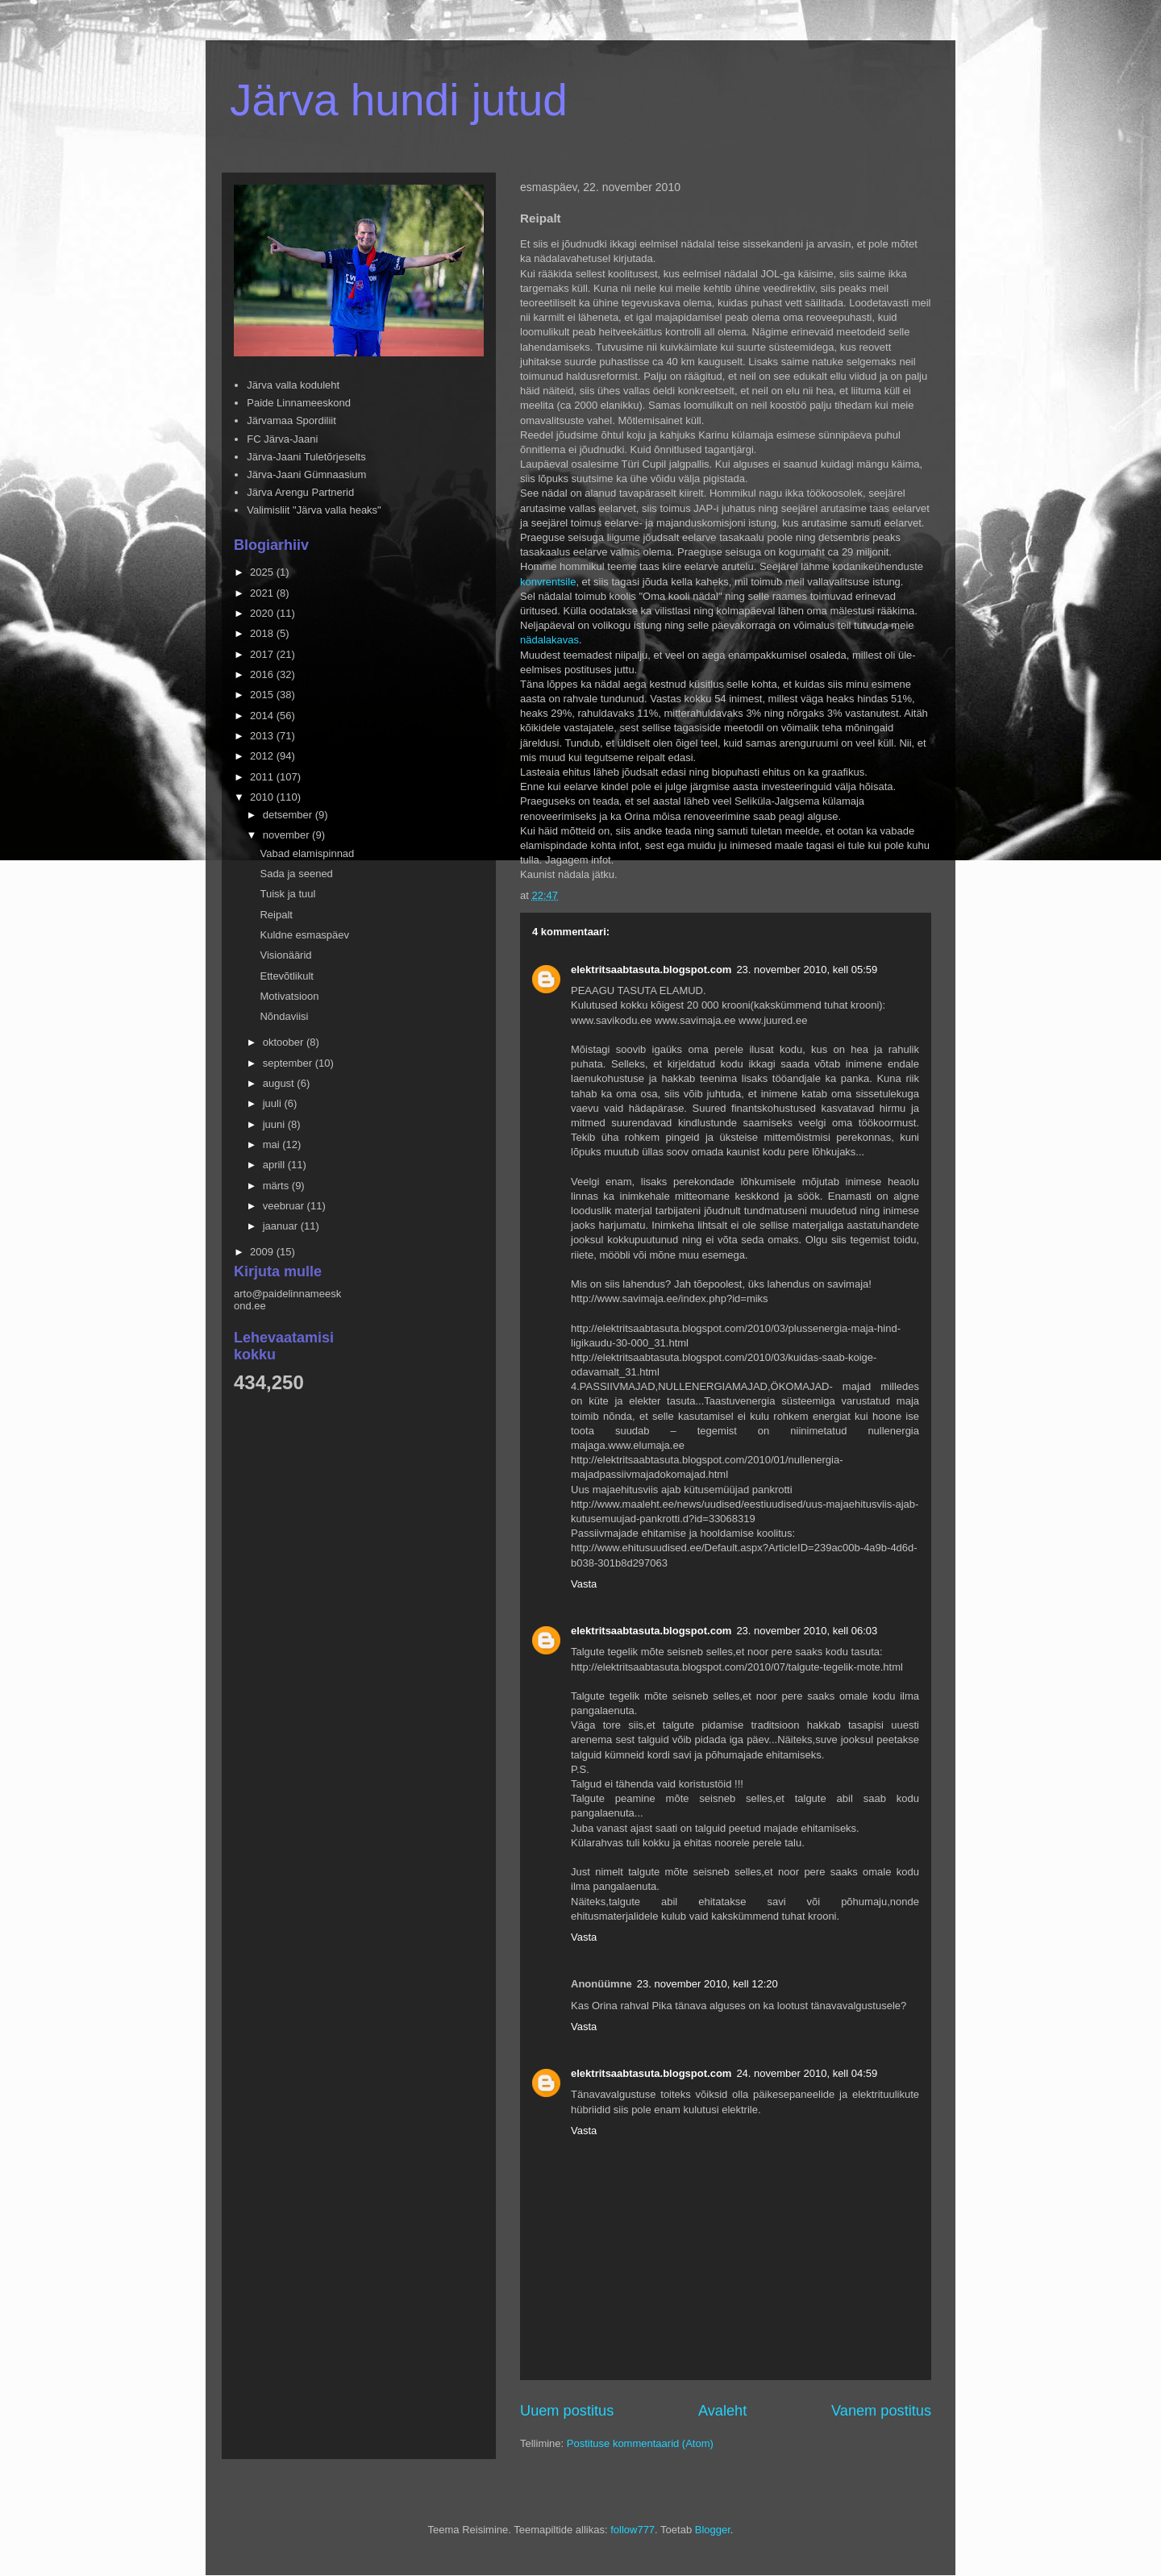  I want to click on Visionäärid, so click(285, 955).